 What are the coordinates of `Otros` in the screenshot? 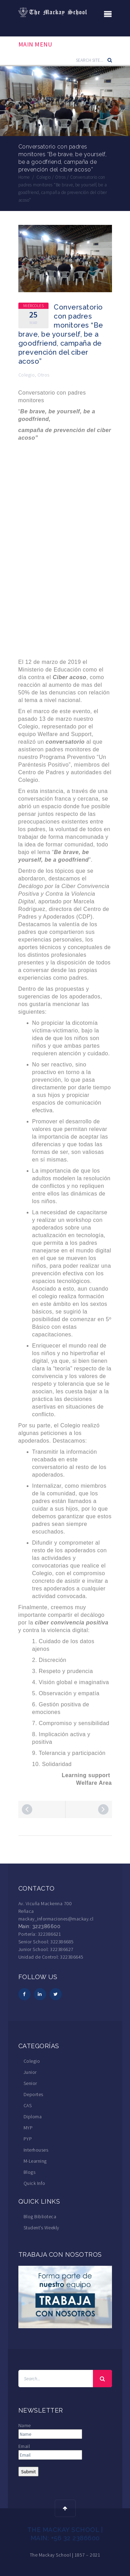 It's located at (43, 374).